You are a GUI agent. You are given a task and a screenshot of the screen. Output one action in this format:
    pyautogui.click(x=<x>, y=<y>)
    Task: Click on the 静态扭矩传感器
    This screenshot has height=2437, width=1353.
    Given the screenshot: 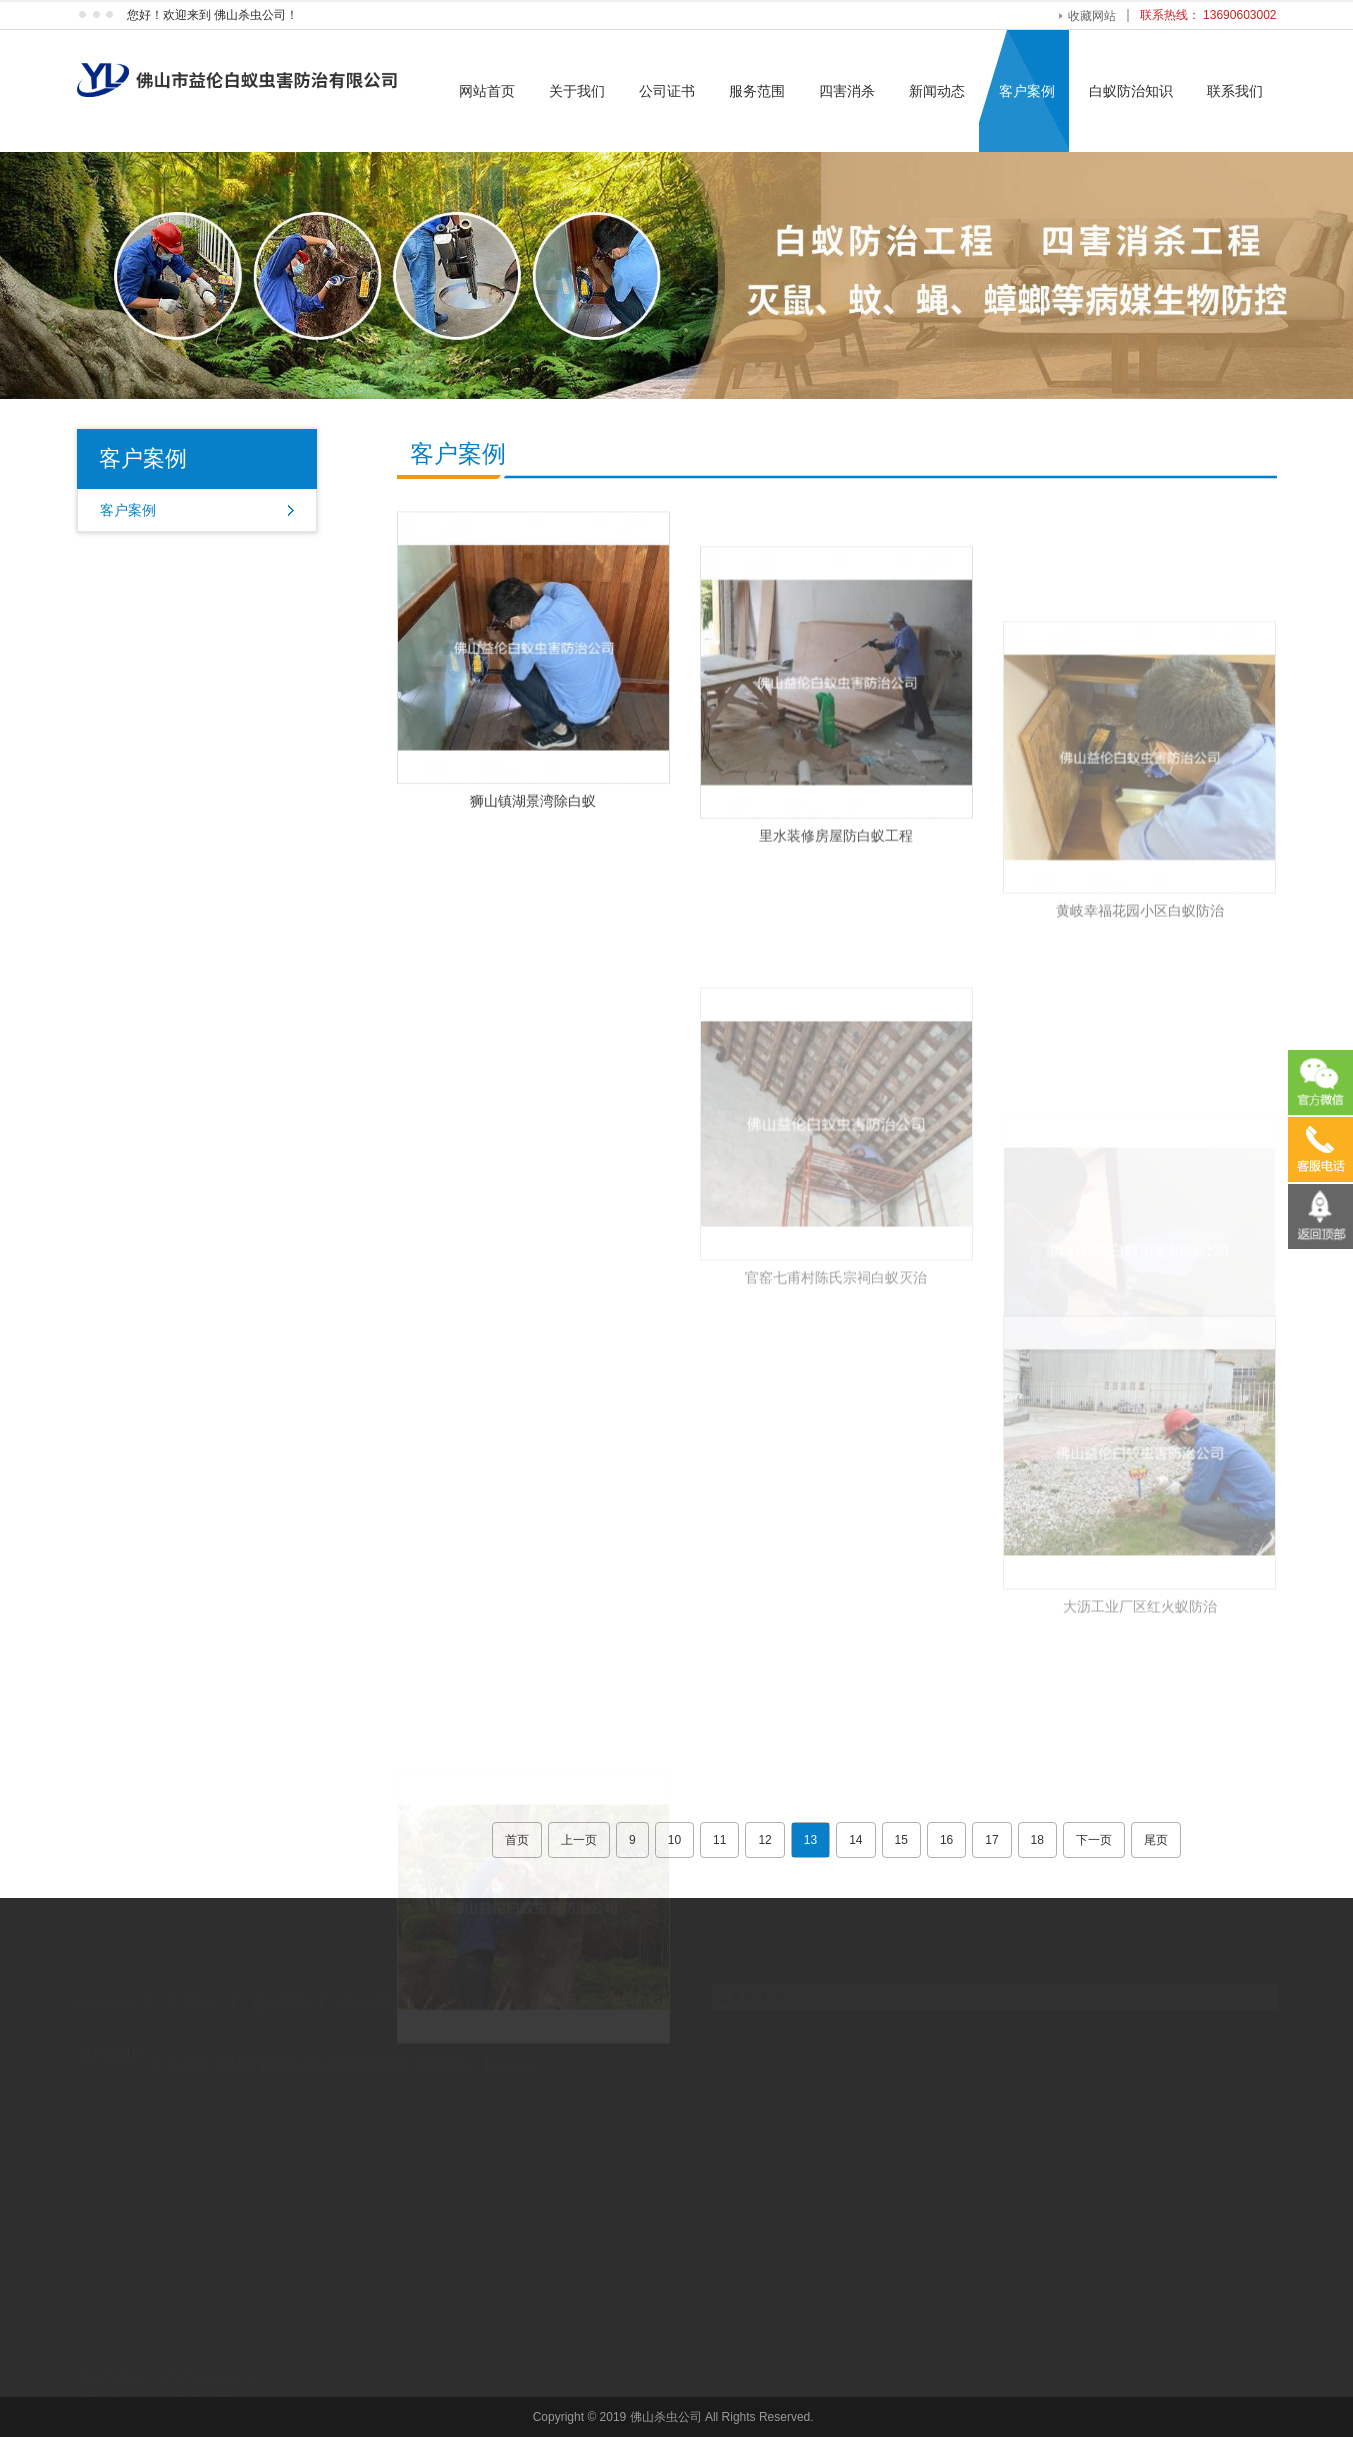 What is the action you would take?
    pyautogui.click(x=357, y=2046)
    